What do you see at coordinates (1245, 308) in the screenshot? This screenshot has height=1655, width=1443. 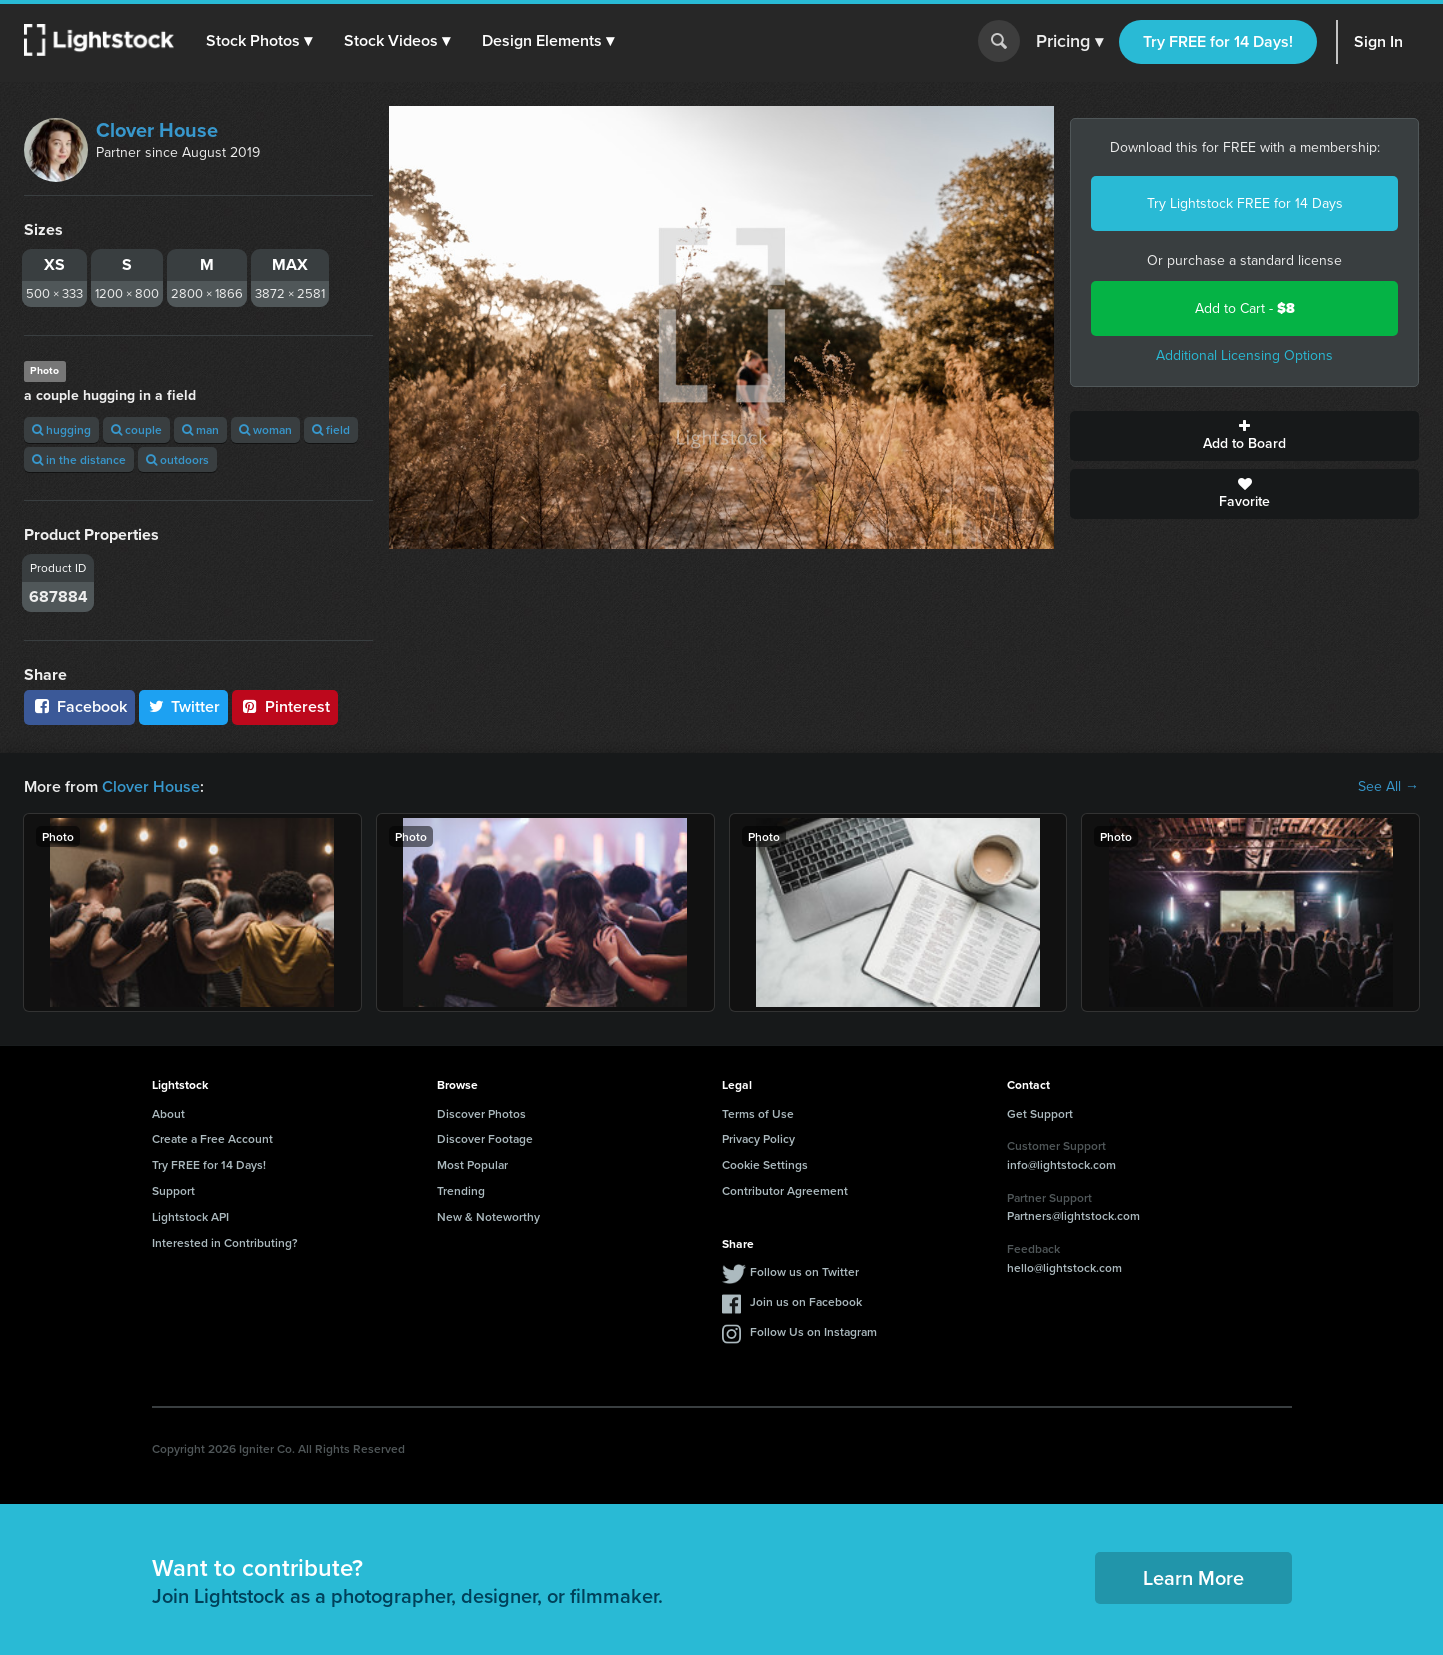 I see `Add to Cart -` at bounding box center [1245, 308].